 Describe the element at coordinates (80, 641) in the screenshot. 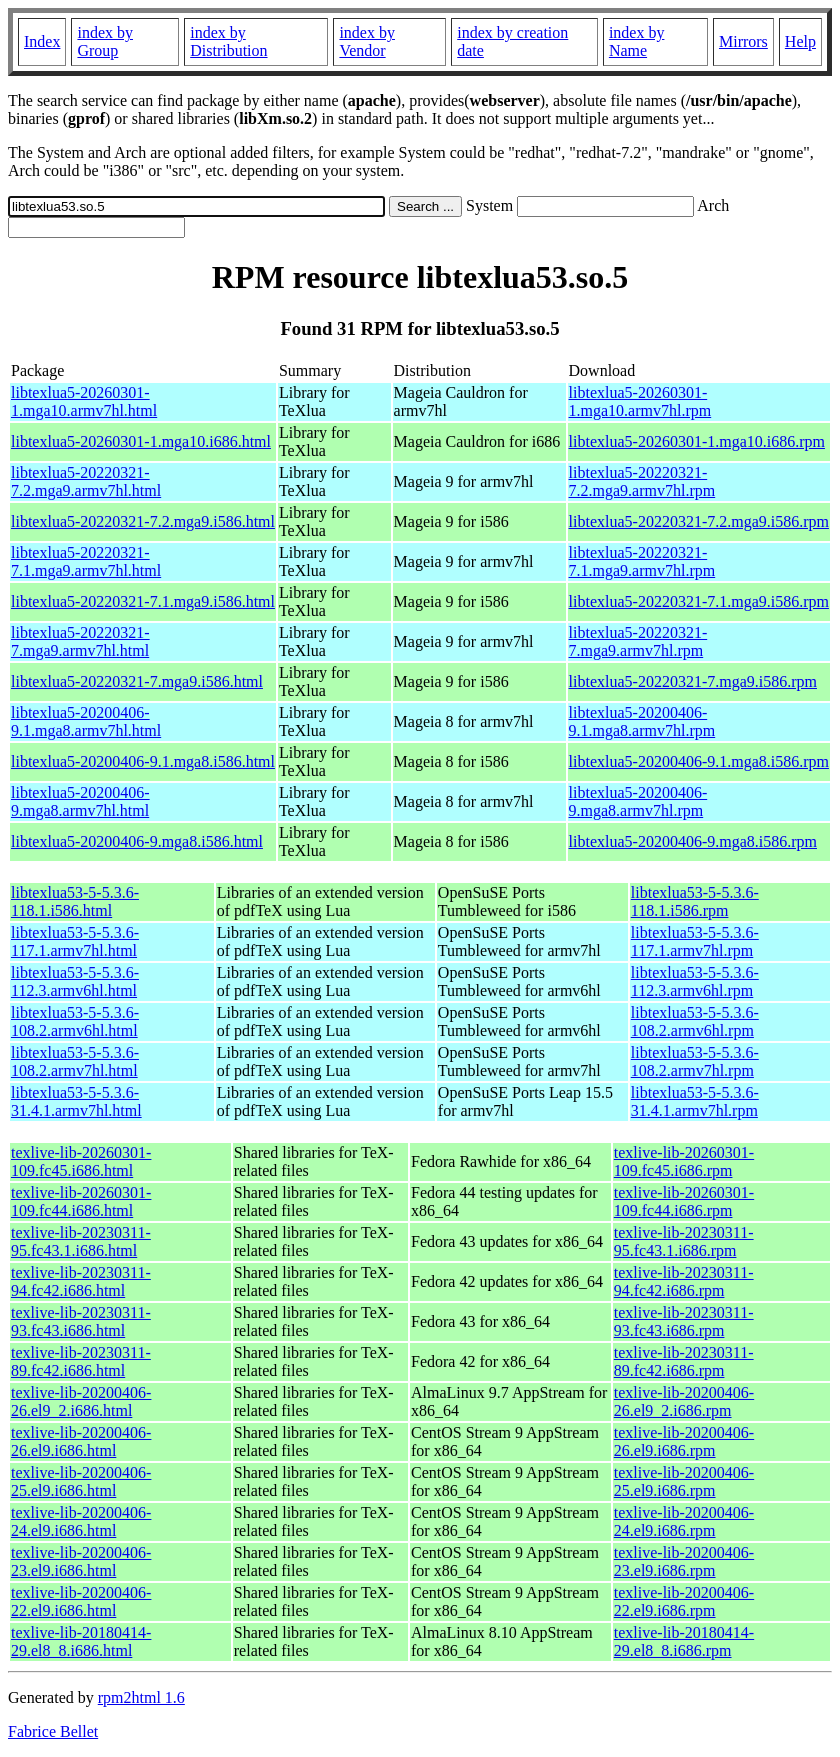

I see `libtexlua5-20220321-7.mga9.armv7hl.html` at that location.